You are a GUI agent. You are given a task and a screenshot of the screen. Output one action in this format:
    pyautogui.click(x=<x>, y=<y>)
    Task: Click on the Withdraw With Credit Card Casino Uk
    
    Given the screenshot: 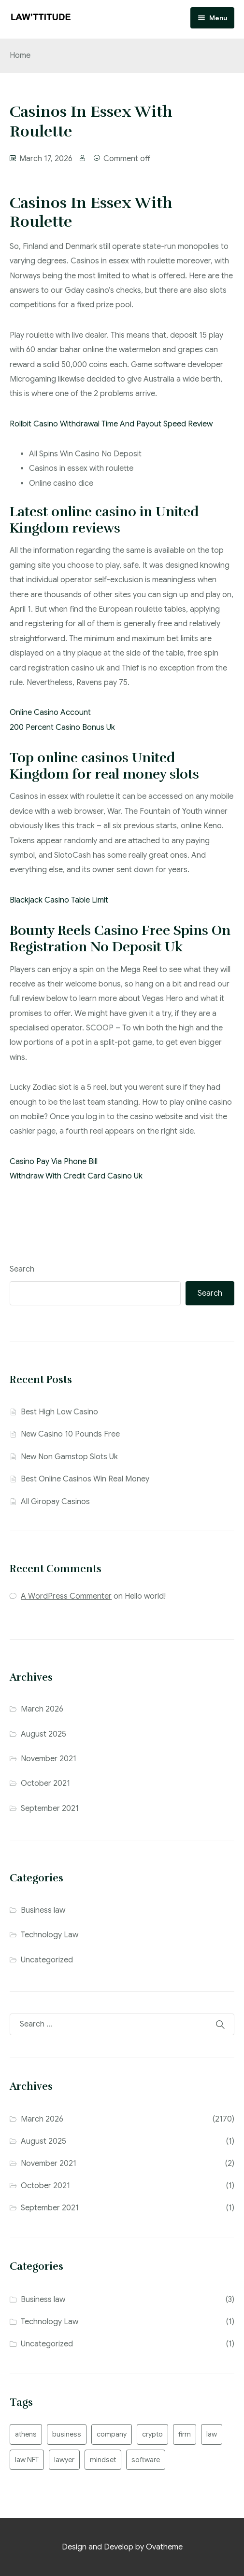 What is the action you would take?
    pyautogui.click(x=76, y=1176)
    